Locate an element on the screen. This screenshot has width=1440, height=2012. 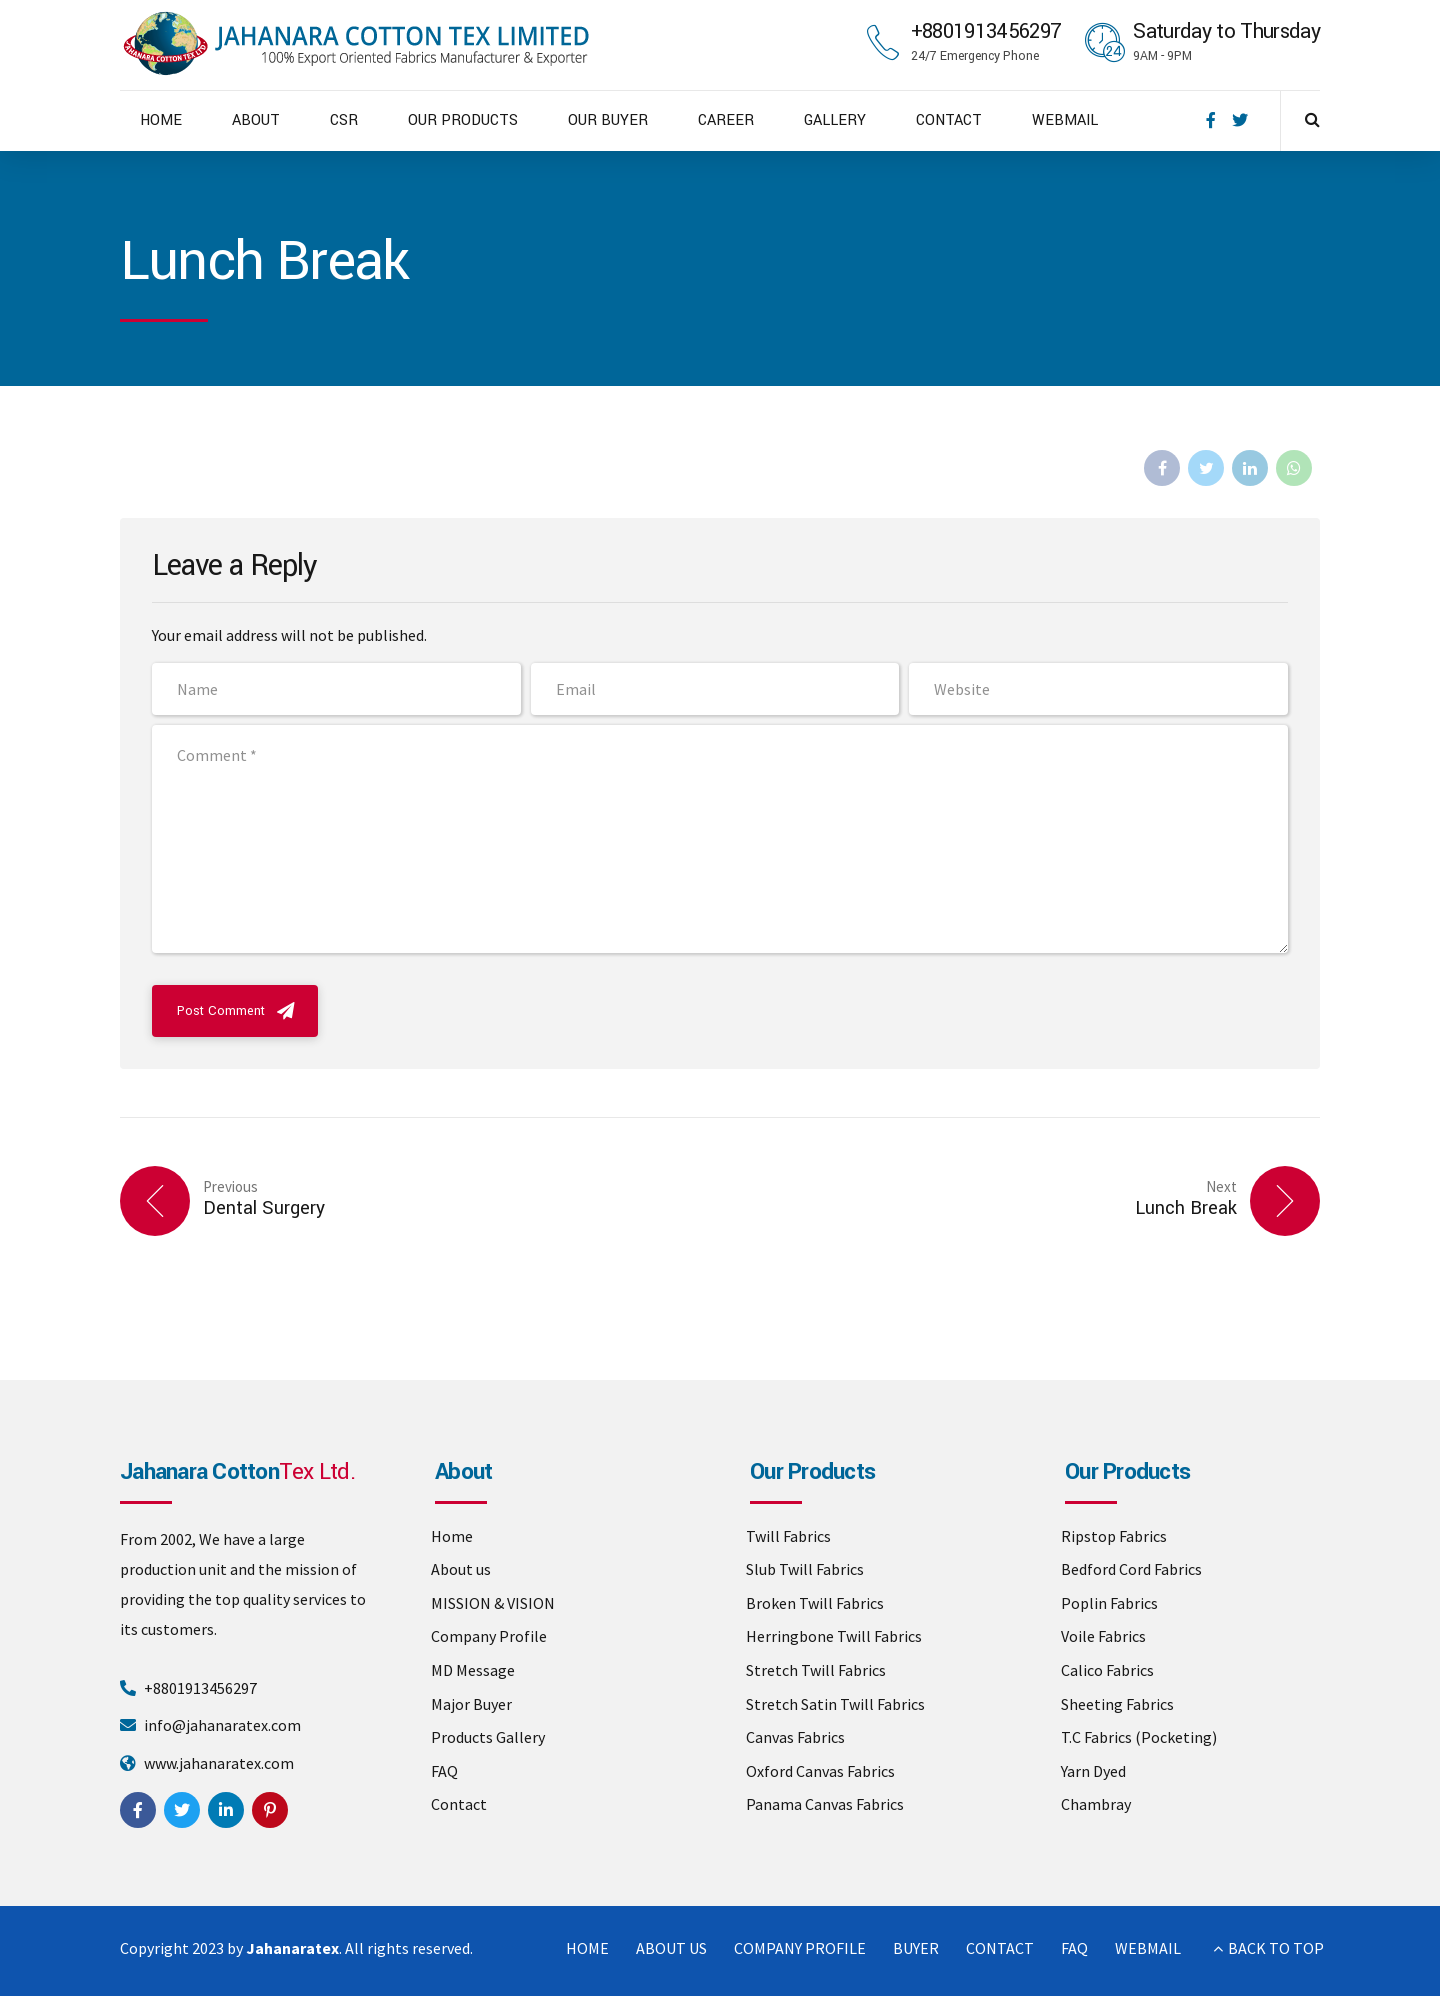
HOME is located at coordinates (161, 120).